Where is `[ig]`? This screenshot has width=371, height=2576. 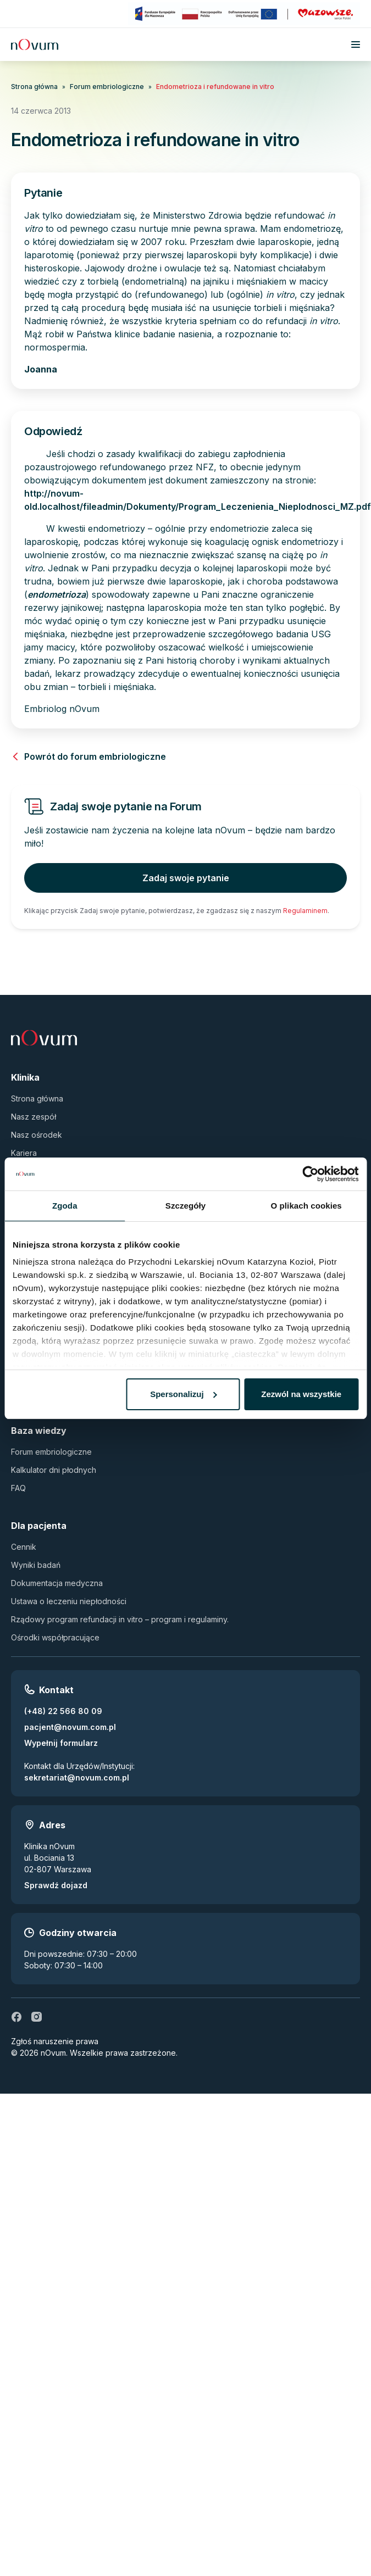 [ig] is located at coordinates (36, 2016).